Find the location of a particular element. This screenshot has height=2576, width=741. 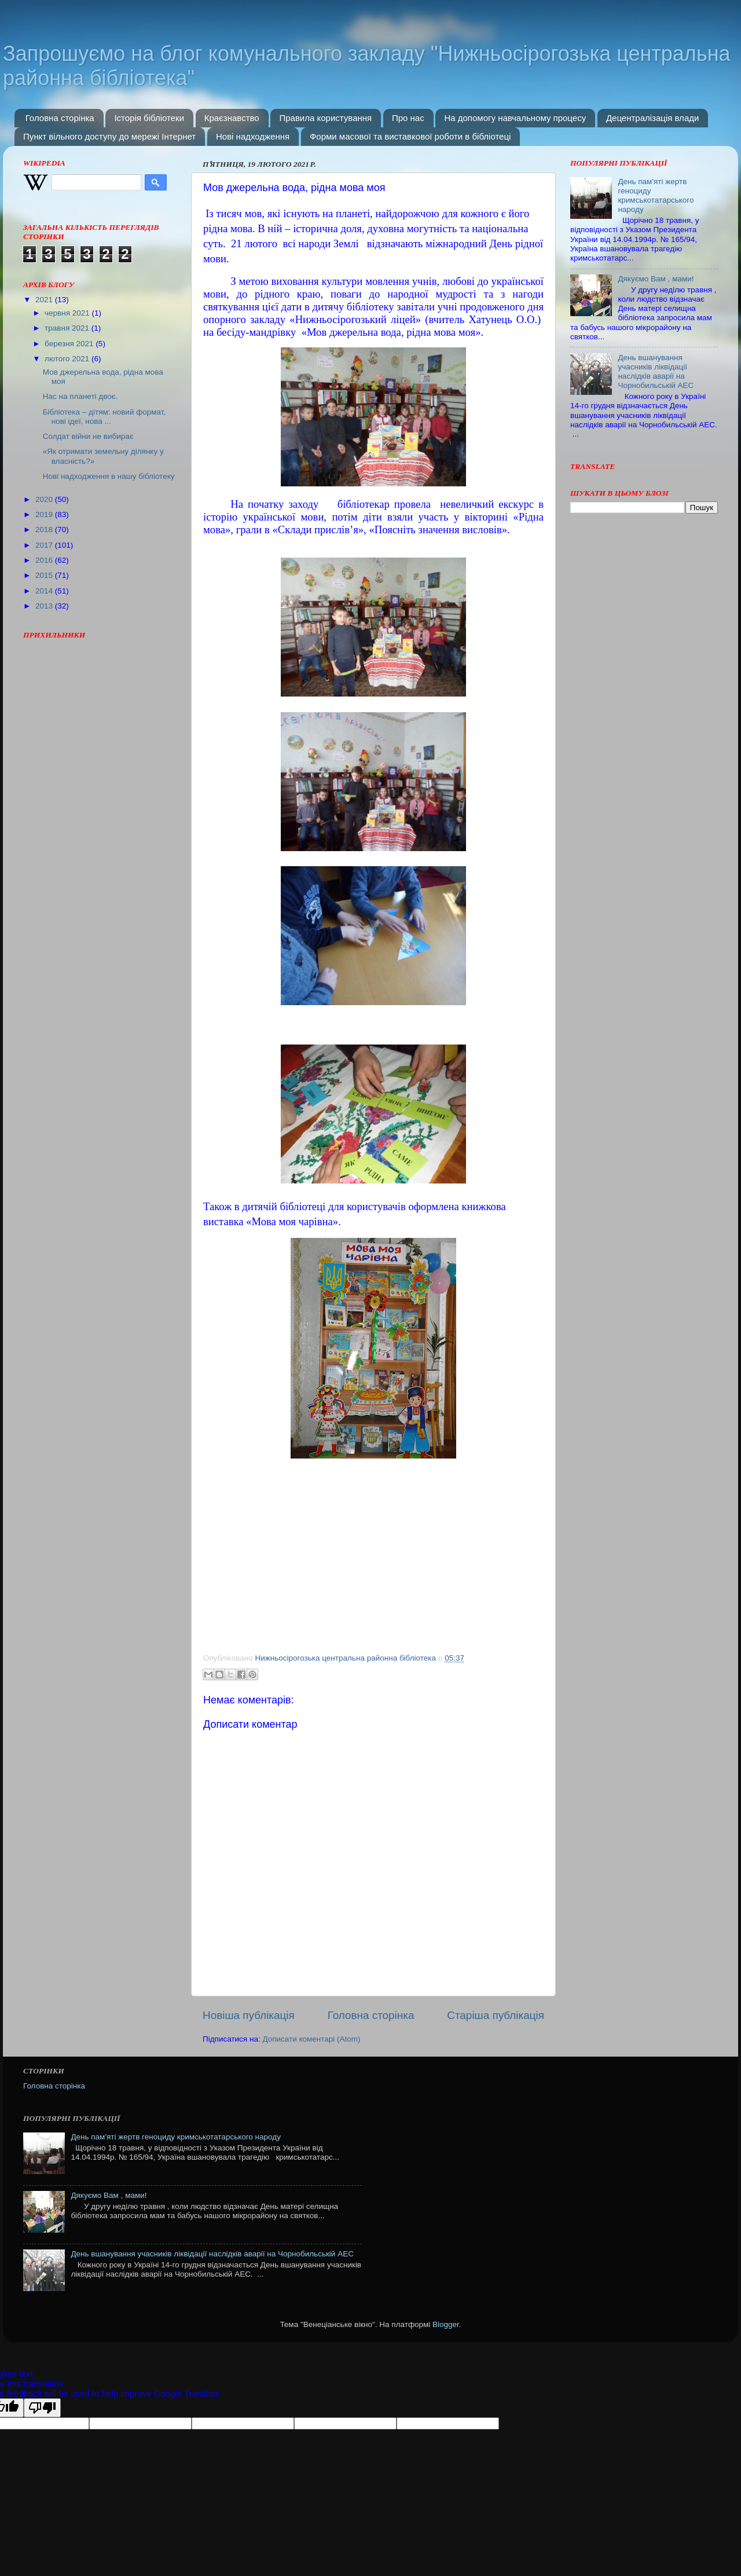

2014 is located at coordinates (45, 591).